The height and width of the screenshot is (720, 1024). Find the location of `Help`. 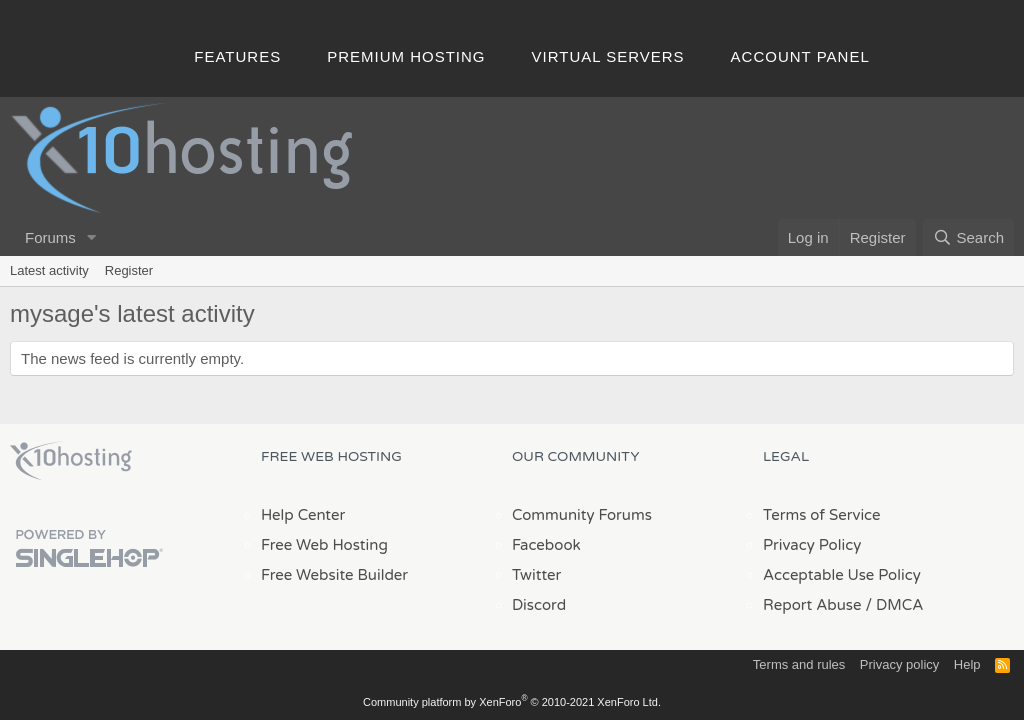

Help is located at coordinates (967, 664).